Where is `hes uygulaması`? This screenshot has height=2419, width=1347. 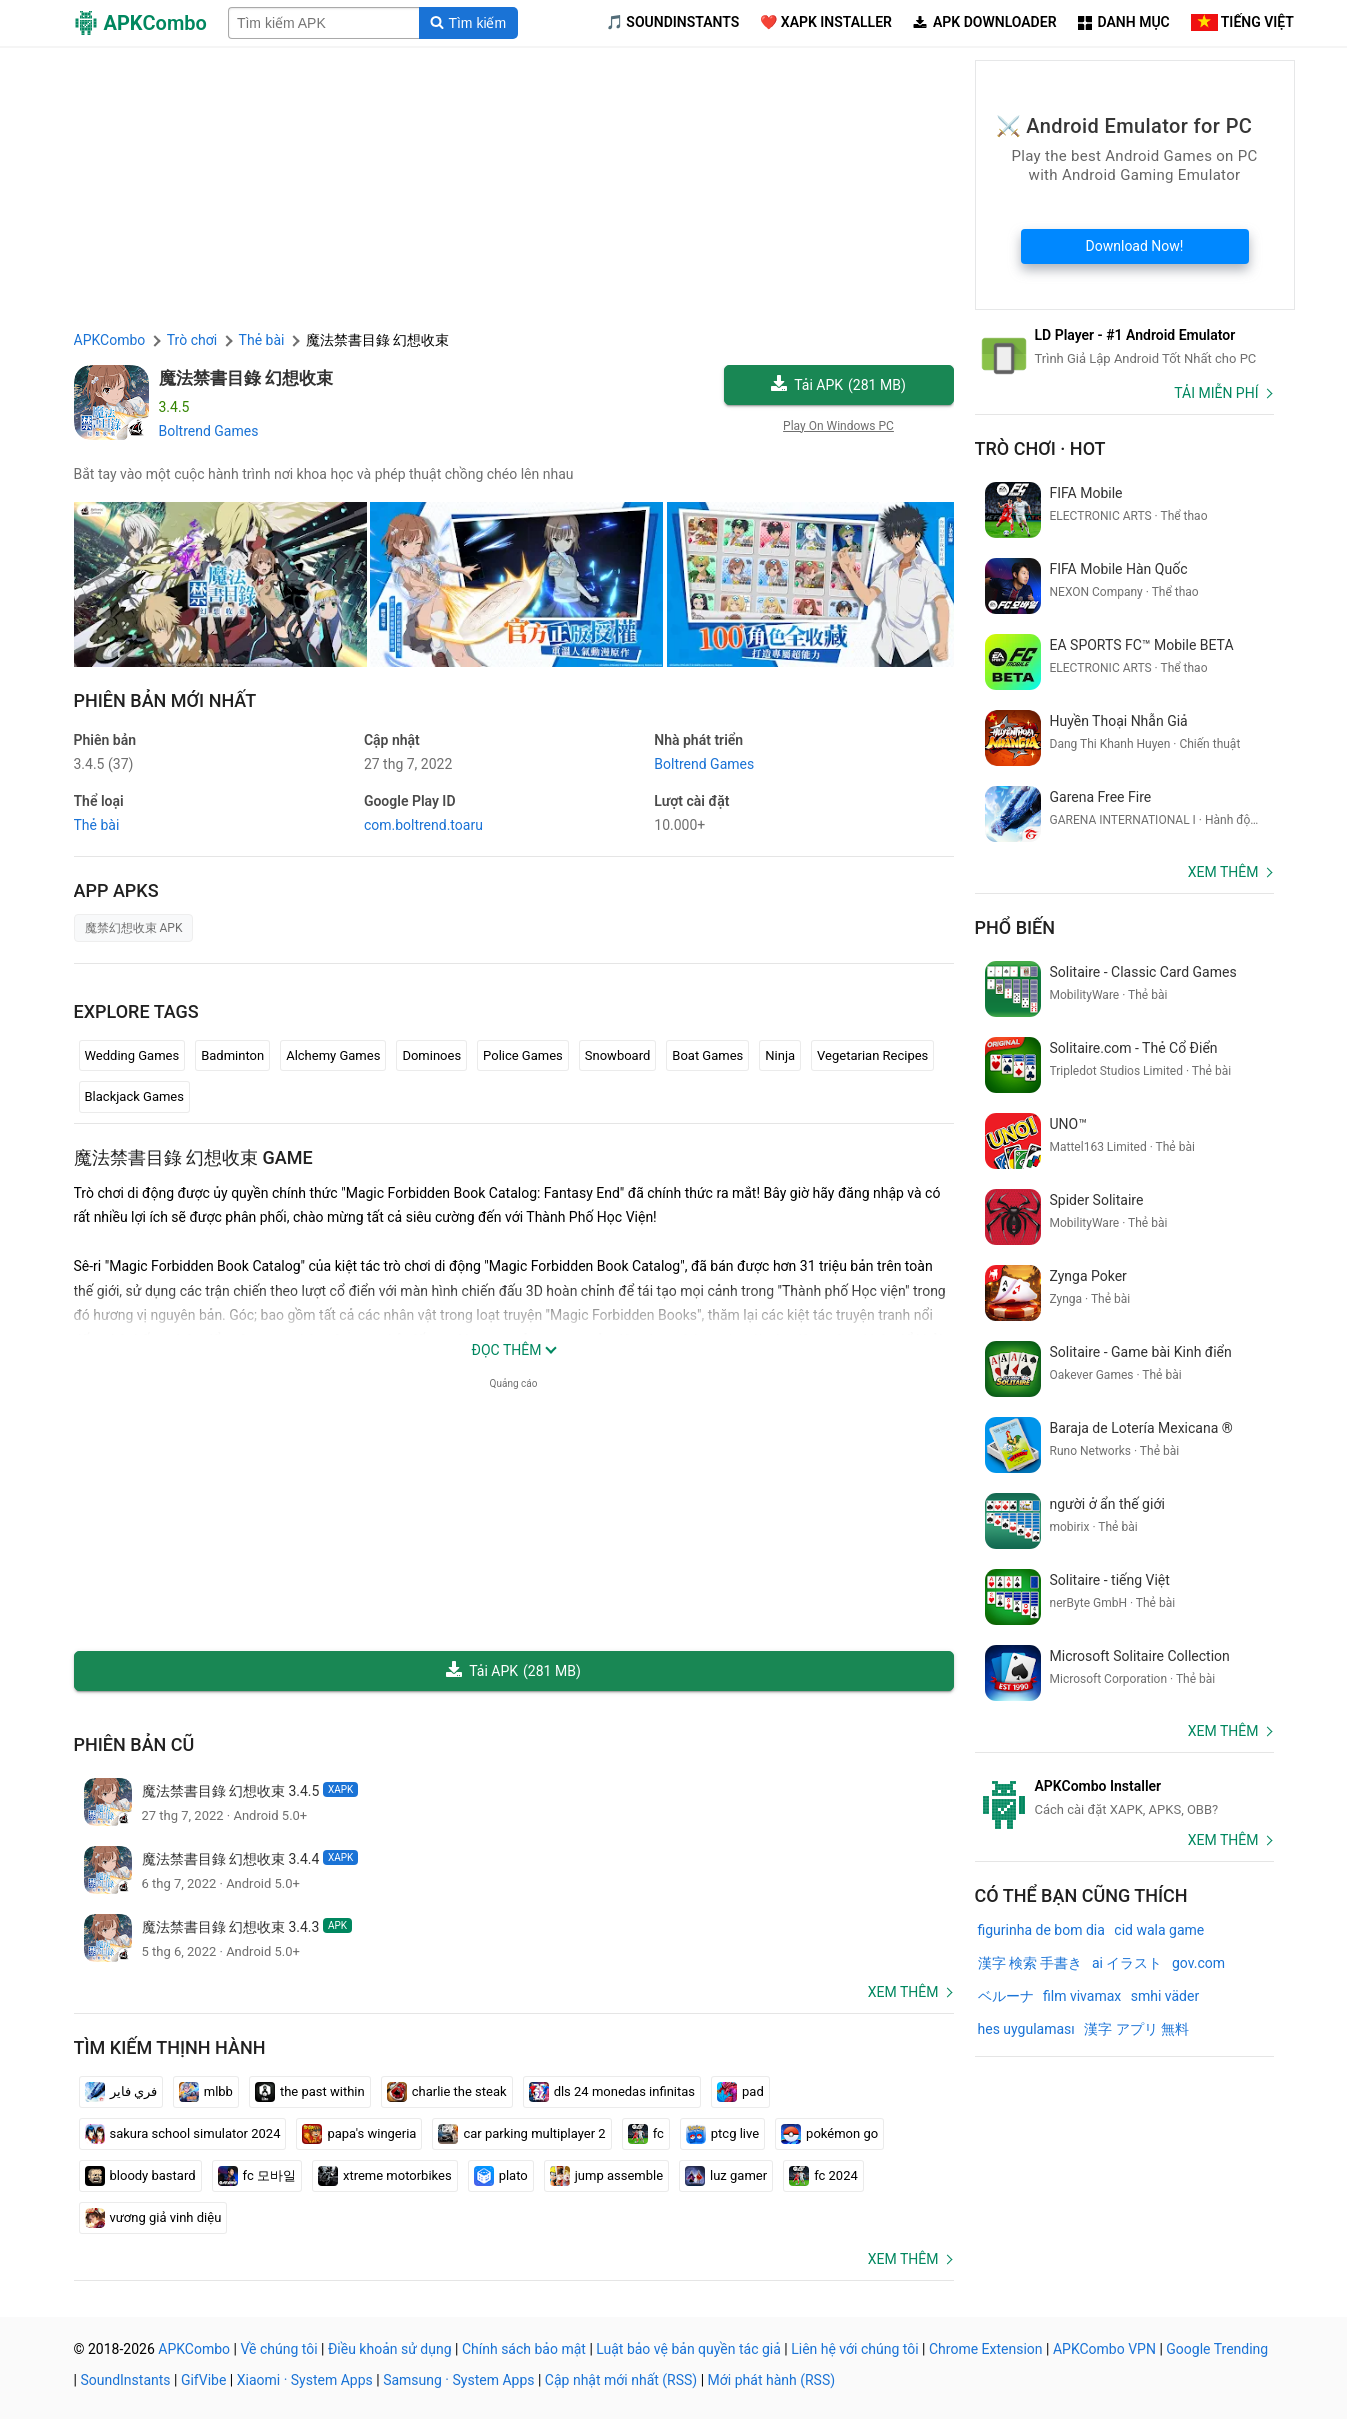
hes uygulaması is located at coordinates (1026, 2029).